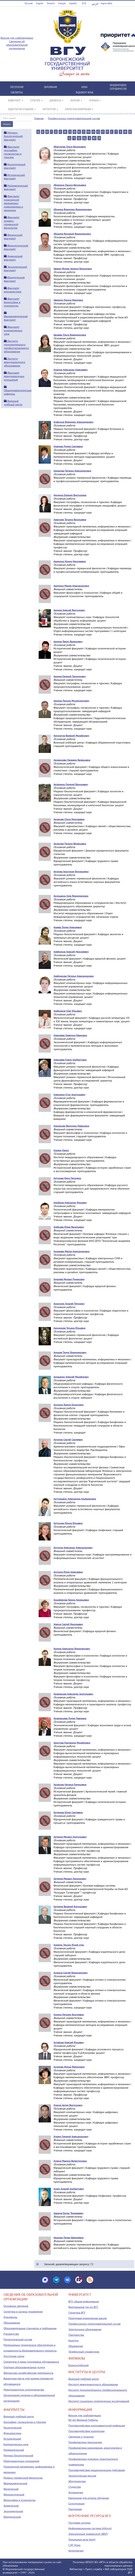  I want to click on ПАРТНЕРСТВО [button], so click(50, 109).